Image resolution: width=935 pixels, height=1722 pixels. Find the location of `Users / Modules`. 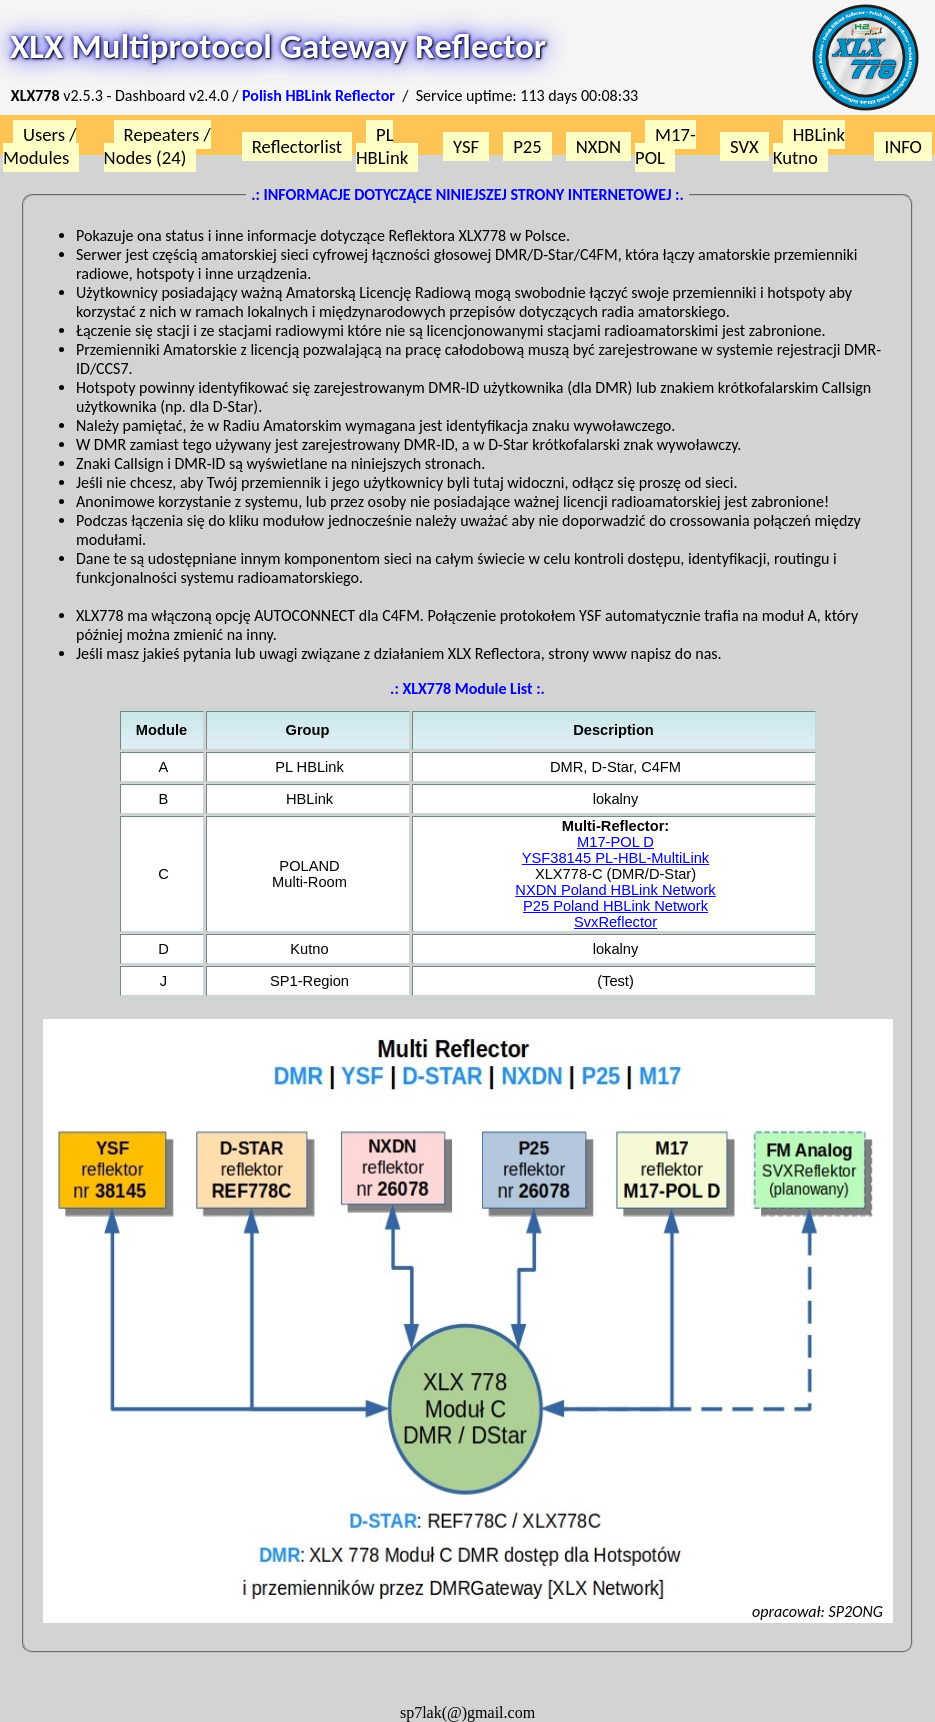

Users / Modules is located at coordinates (39, 146).